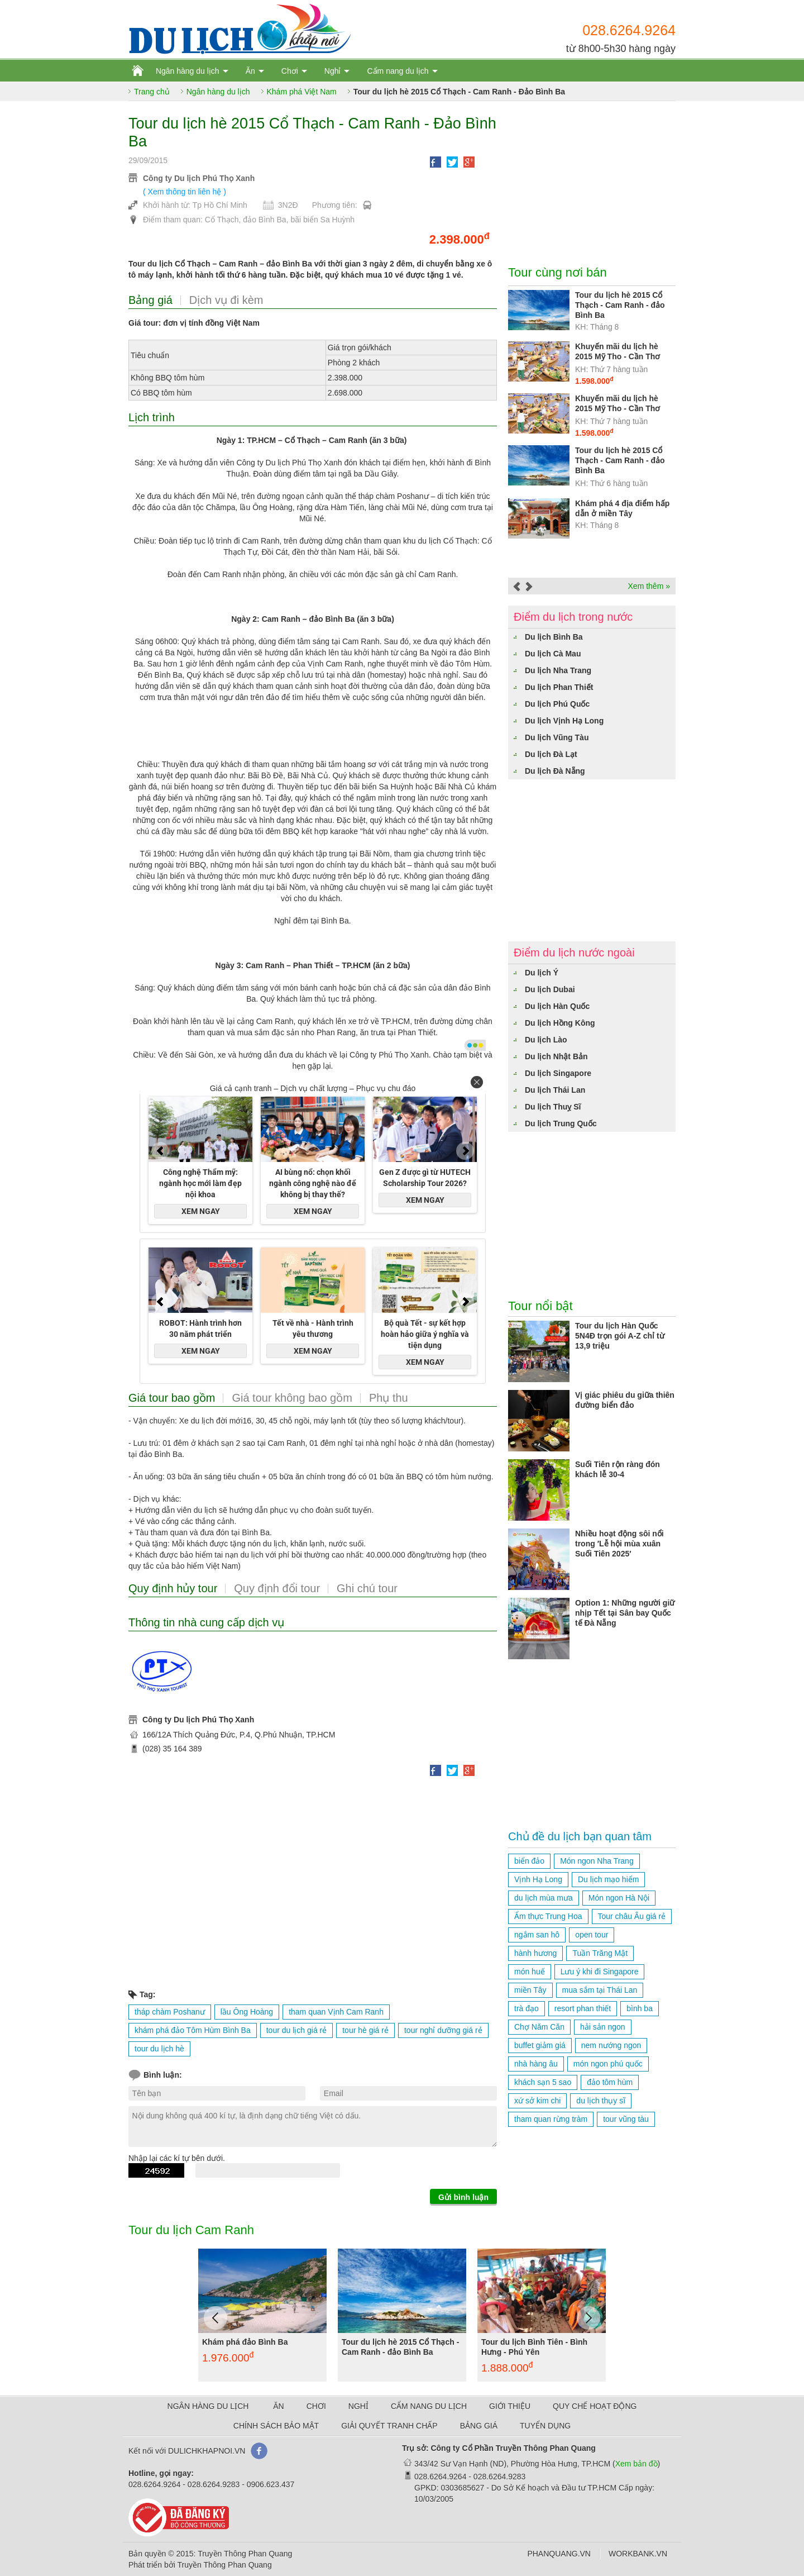 The height and width of the screenshot is (2576, 804). Describe the element at coordinates (150, 300) in the screenshot. I see `Bảng giá` at that location.